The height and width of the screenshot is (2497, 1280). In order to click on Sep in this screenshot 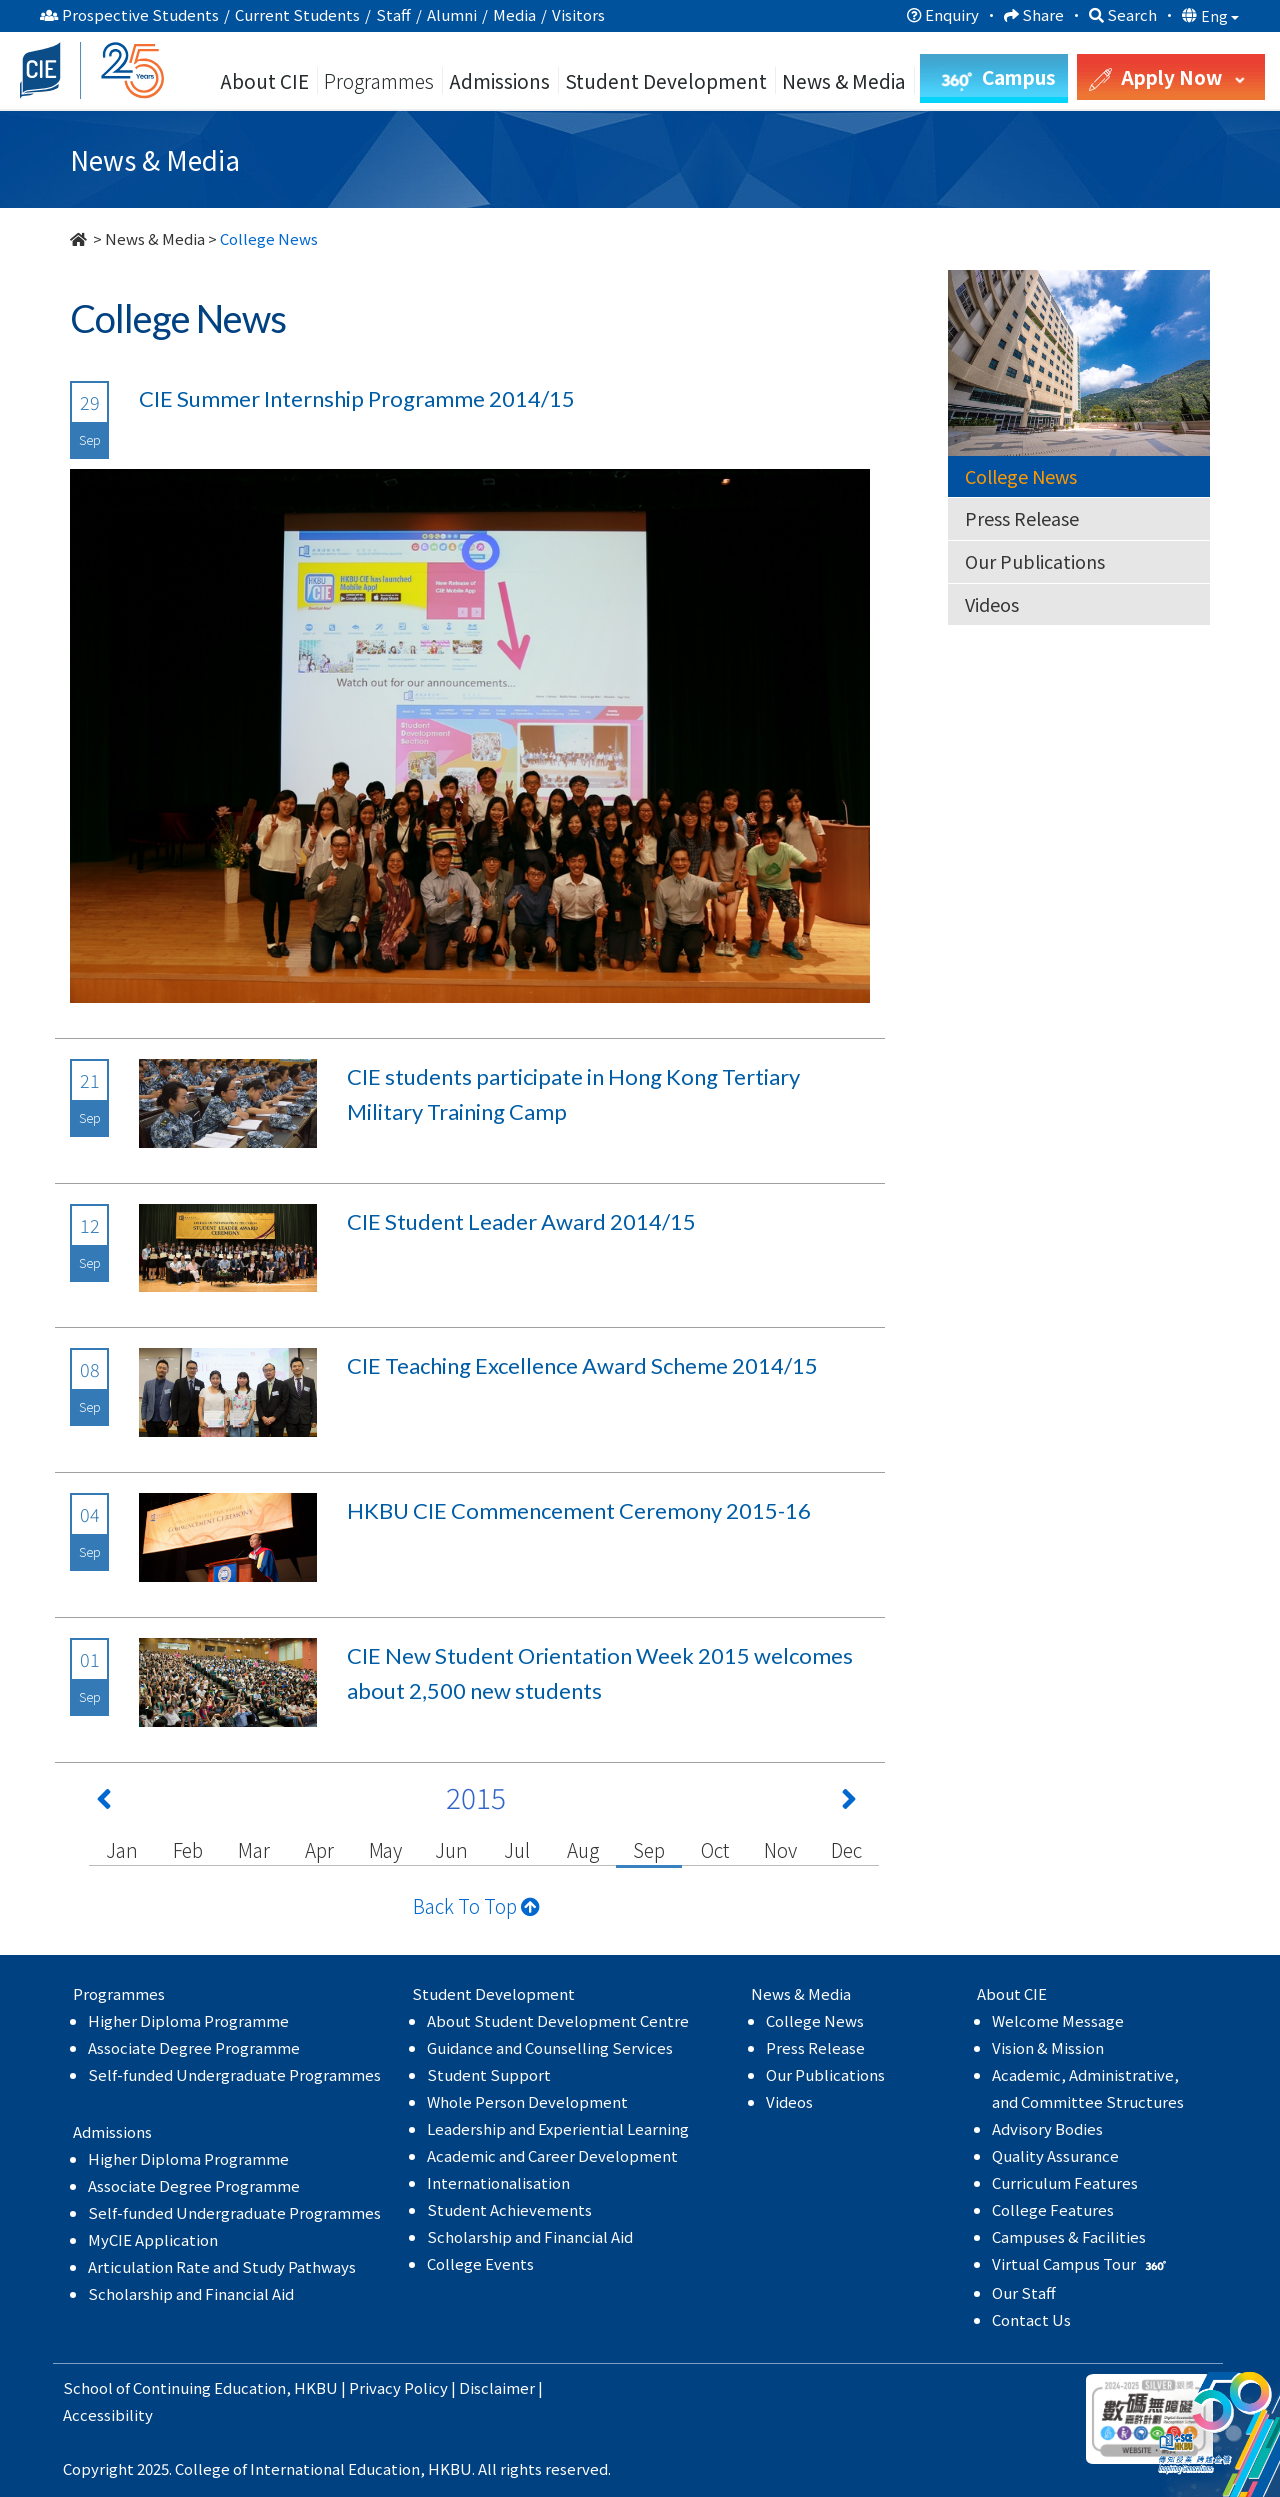, I will do `click(648, 1849)`.